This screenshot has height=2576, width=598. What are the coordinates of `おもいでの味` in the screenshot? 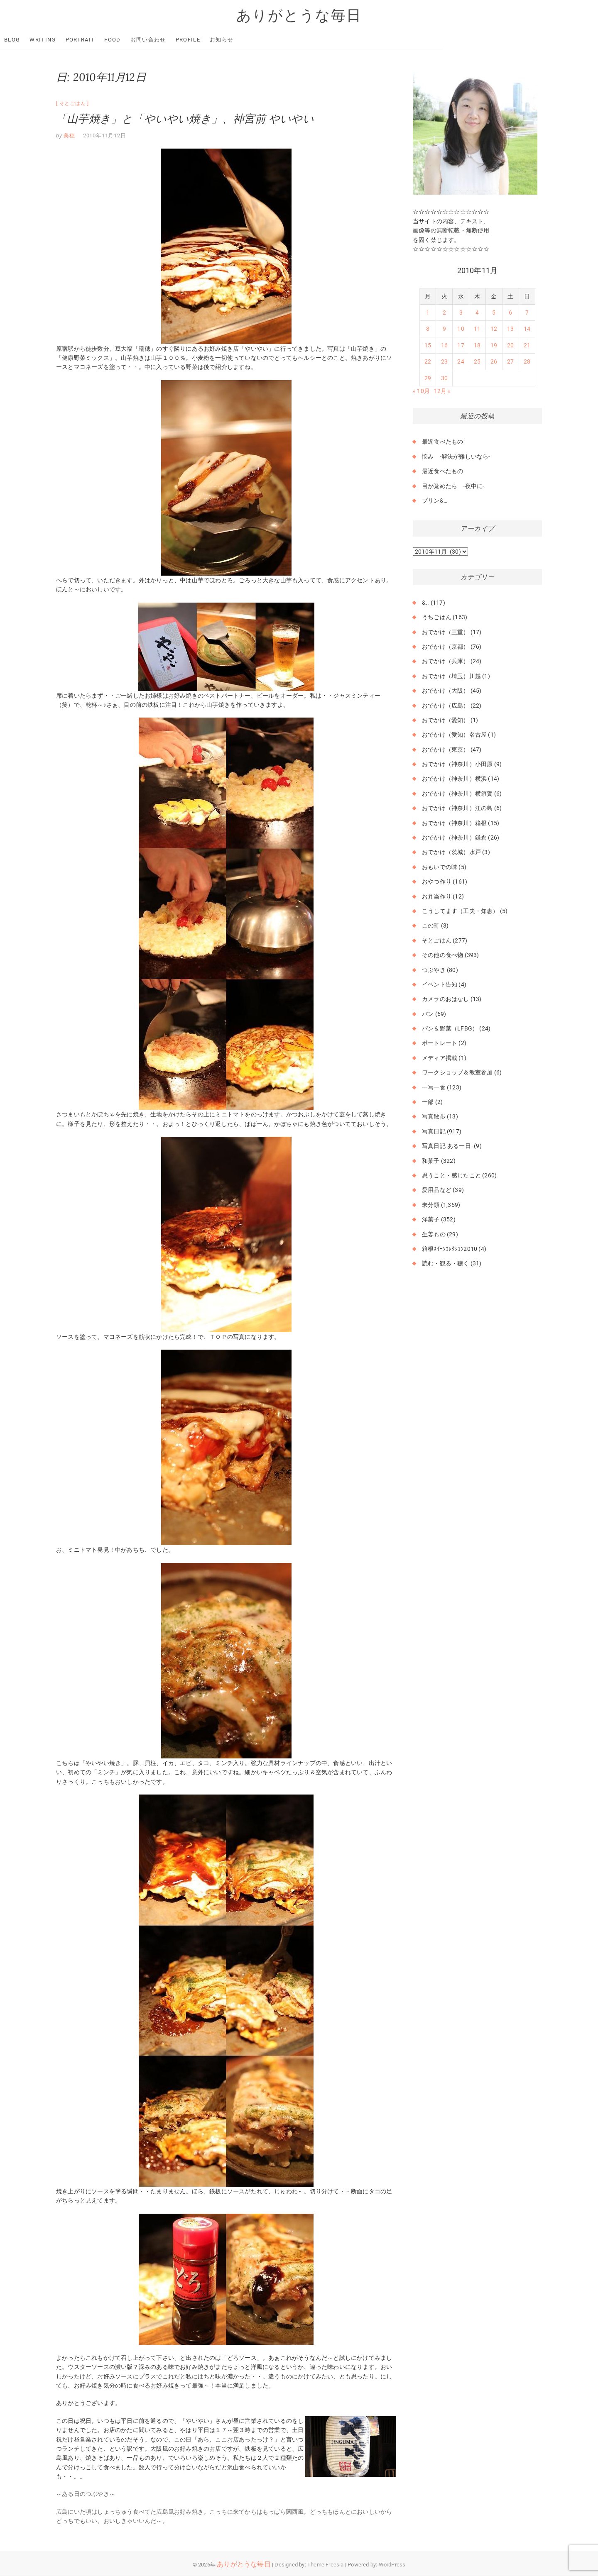 It's located at (439, 867).